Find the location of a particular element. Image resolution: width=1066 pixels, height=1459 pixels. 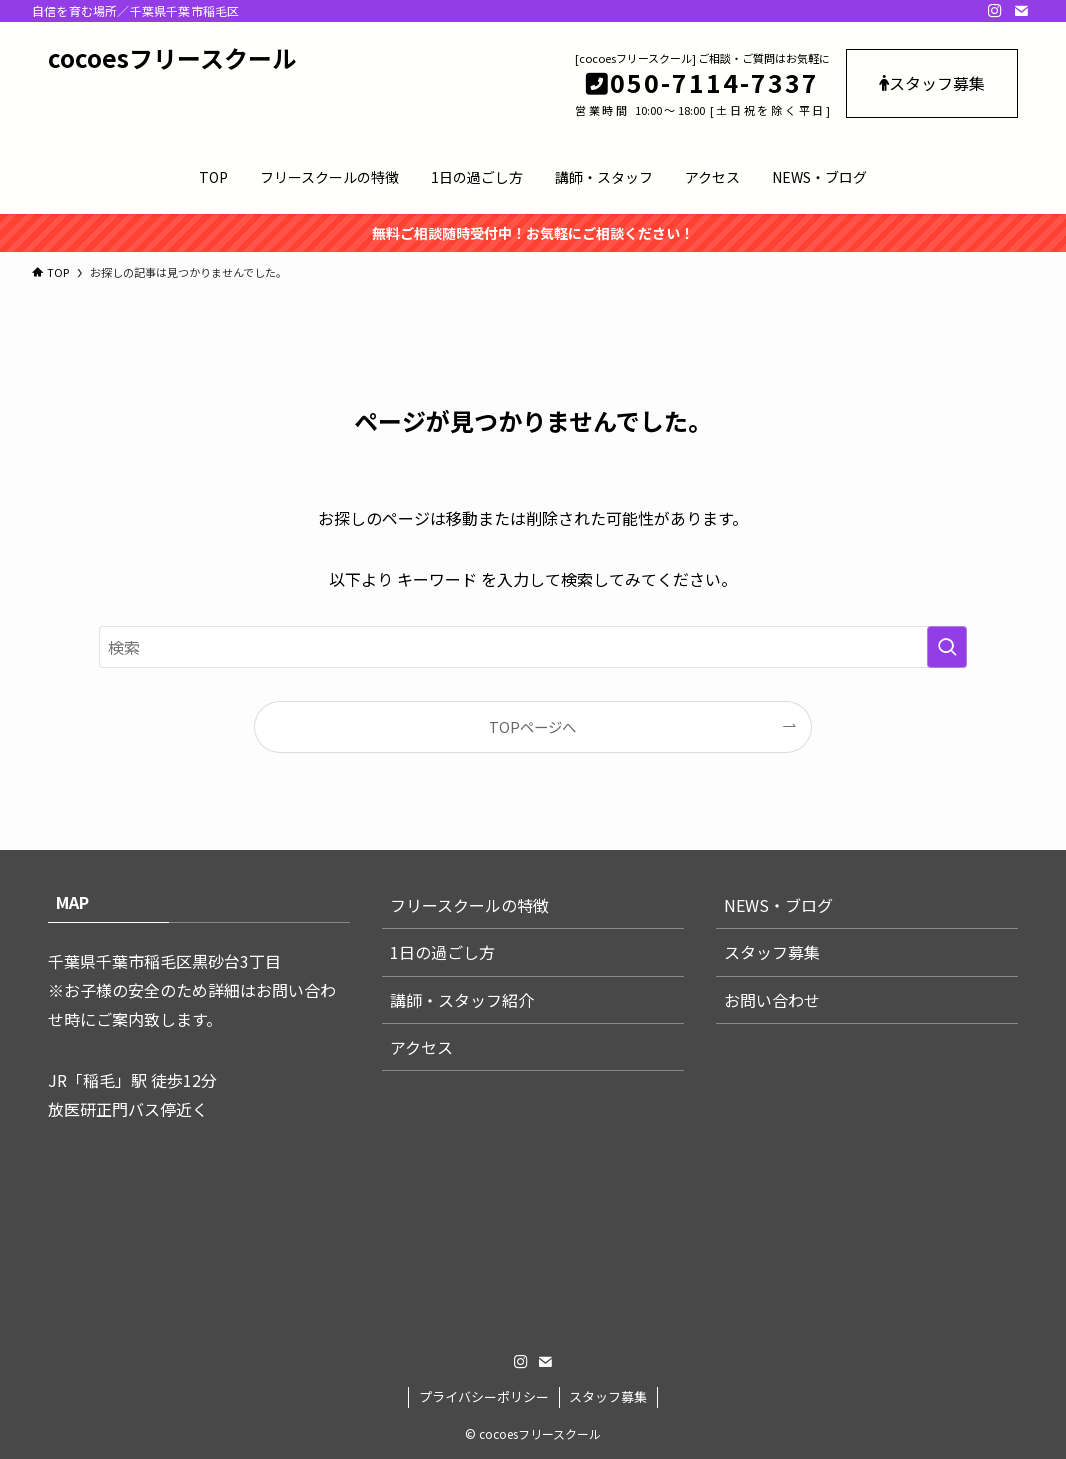

スタッフ募集 is located at coordinates (932, 83).